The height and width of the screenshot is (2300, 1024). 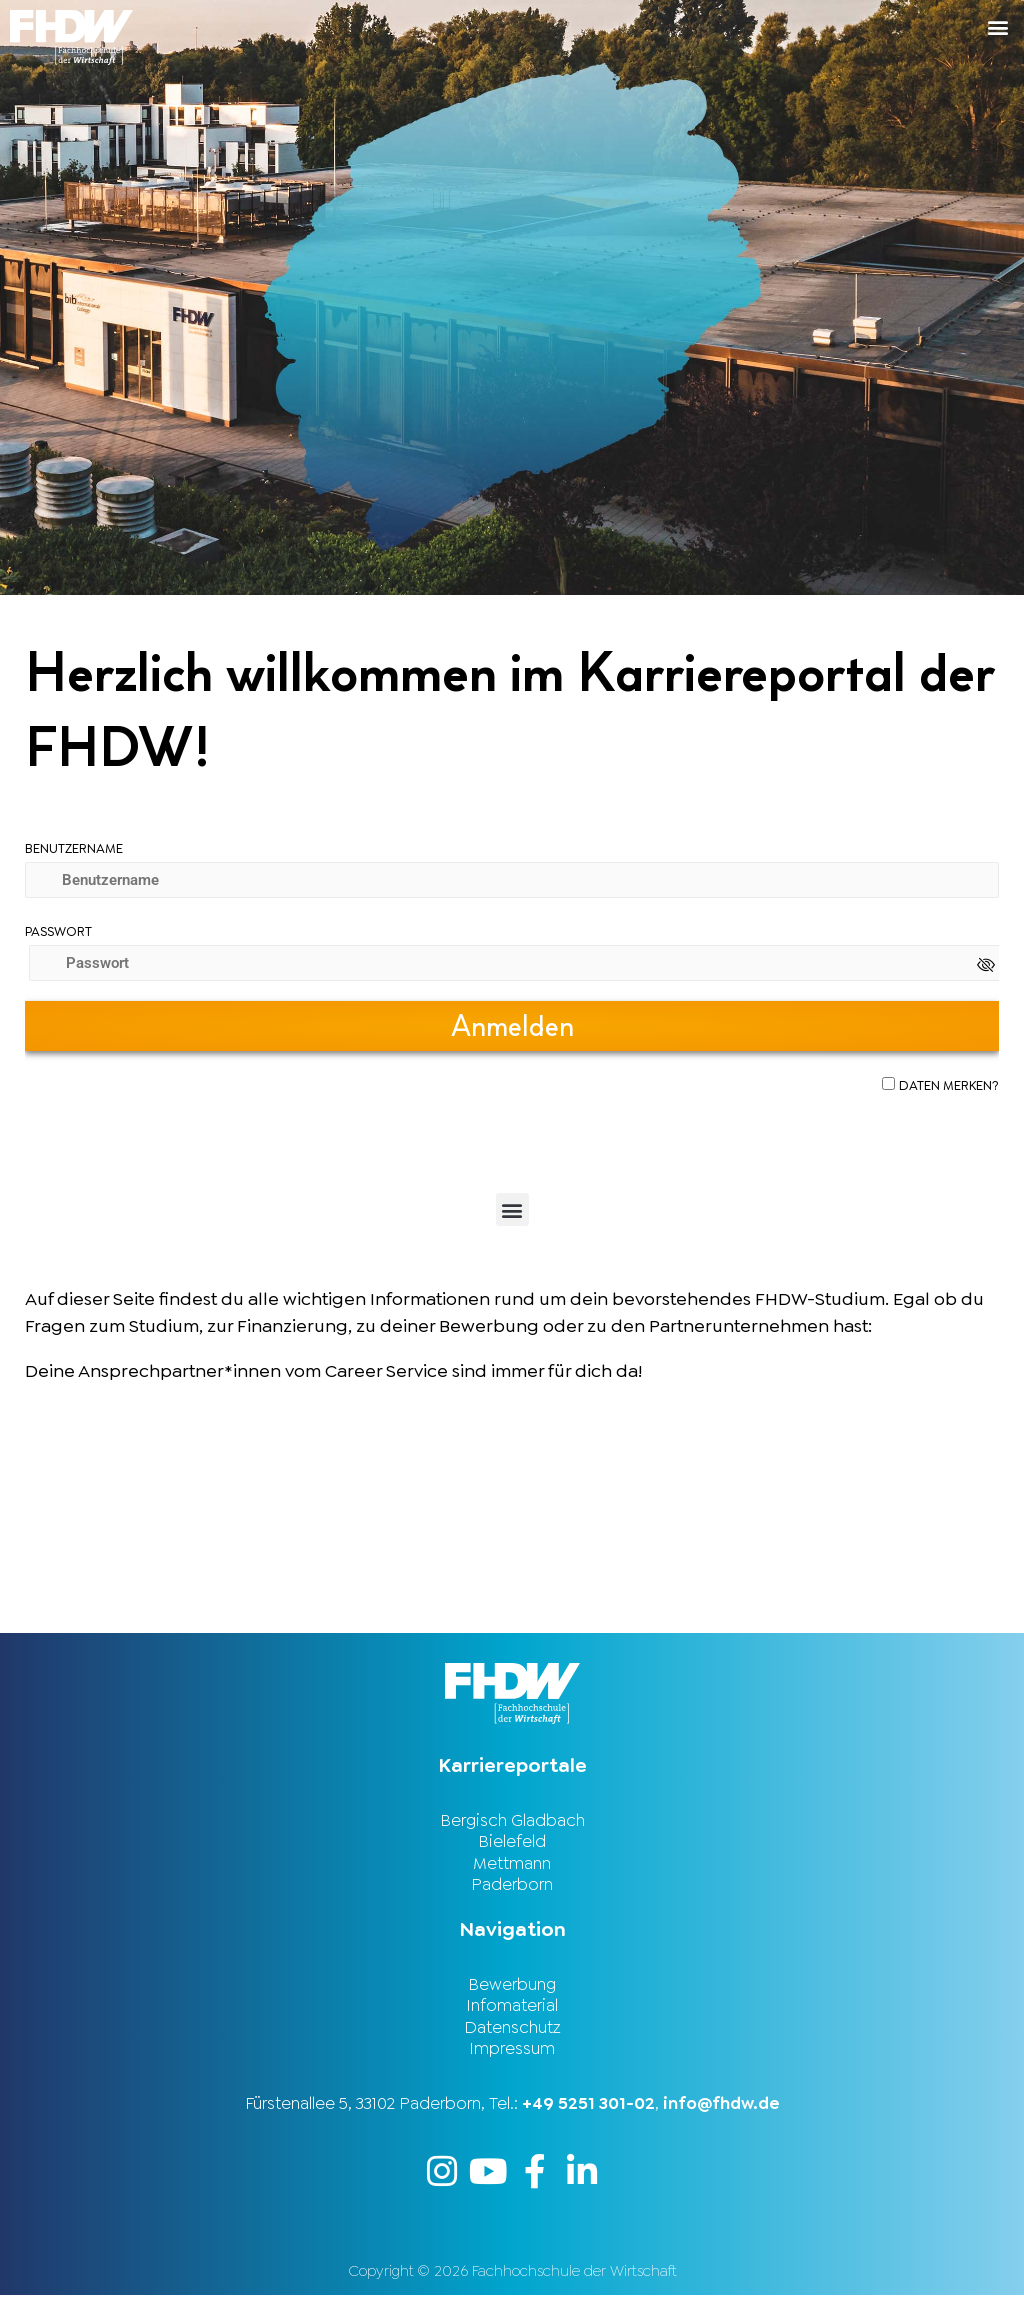 What do you see at coordinates (512, 2008) in the screenshot?
I see `Infomaterial` at bounding box center [512, 2008].